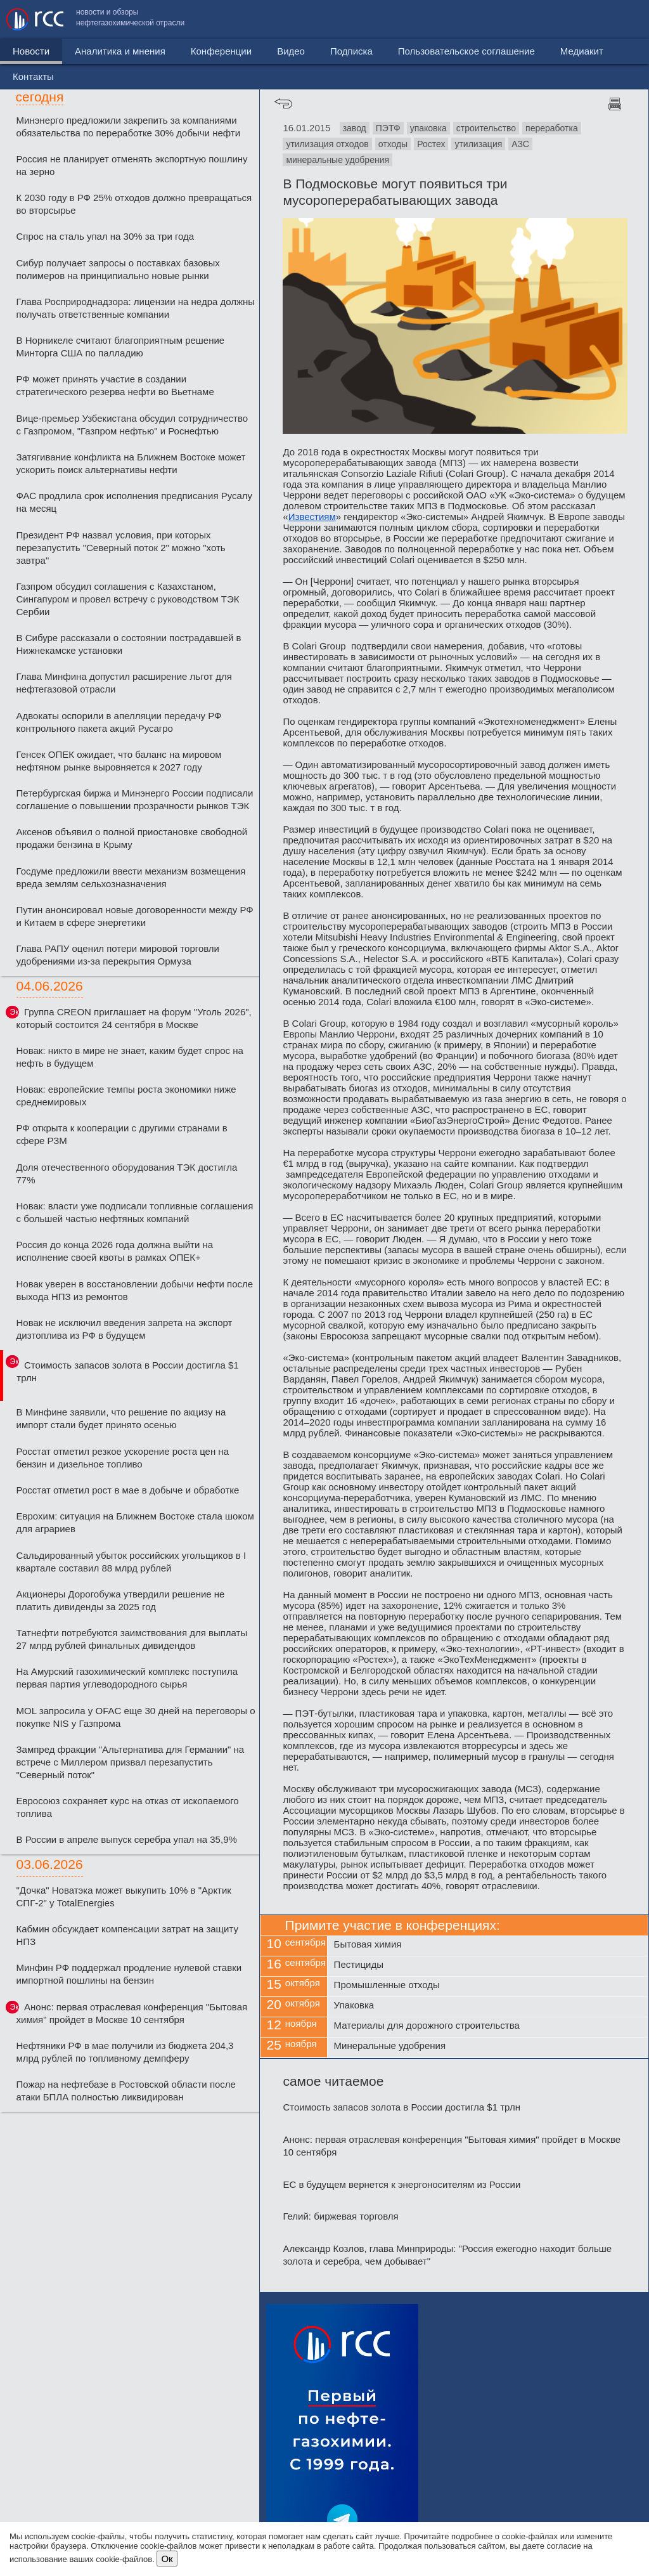 The height and width of the screenshot is (2576, 649). Describe the element at coordinates (135, 916) in the screenshot. I see `Путин анонсировал новые договоренности между РФ и Китаем в сфере энергетики` at that location.